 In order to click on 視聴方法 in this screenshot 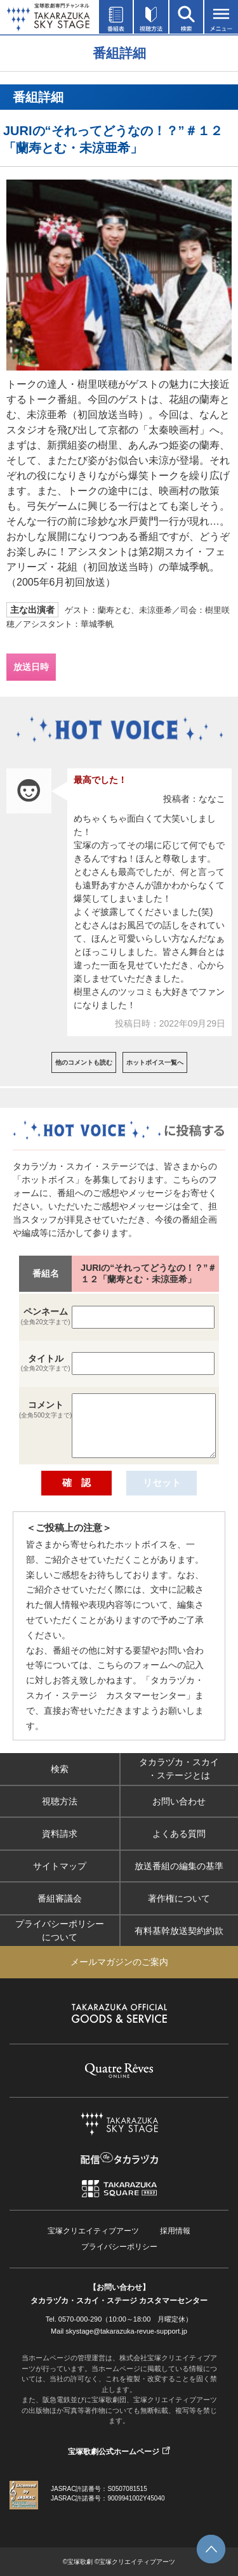, I will do `click(59, 1801)`.